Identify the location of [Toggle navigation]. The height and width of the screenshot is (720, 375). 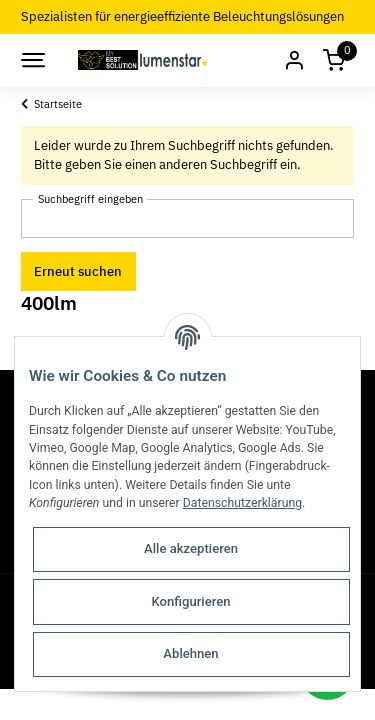
(32, 60).